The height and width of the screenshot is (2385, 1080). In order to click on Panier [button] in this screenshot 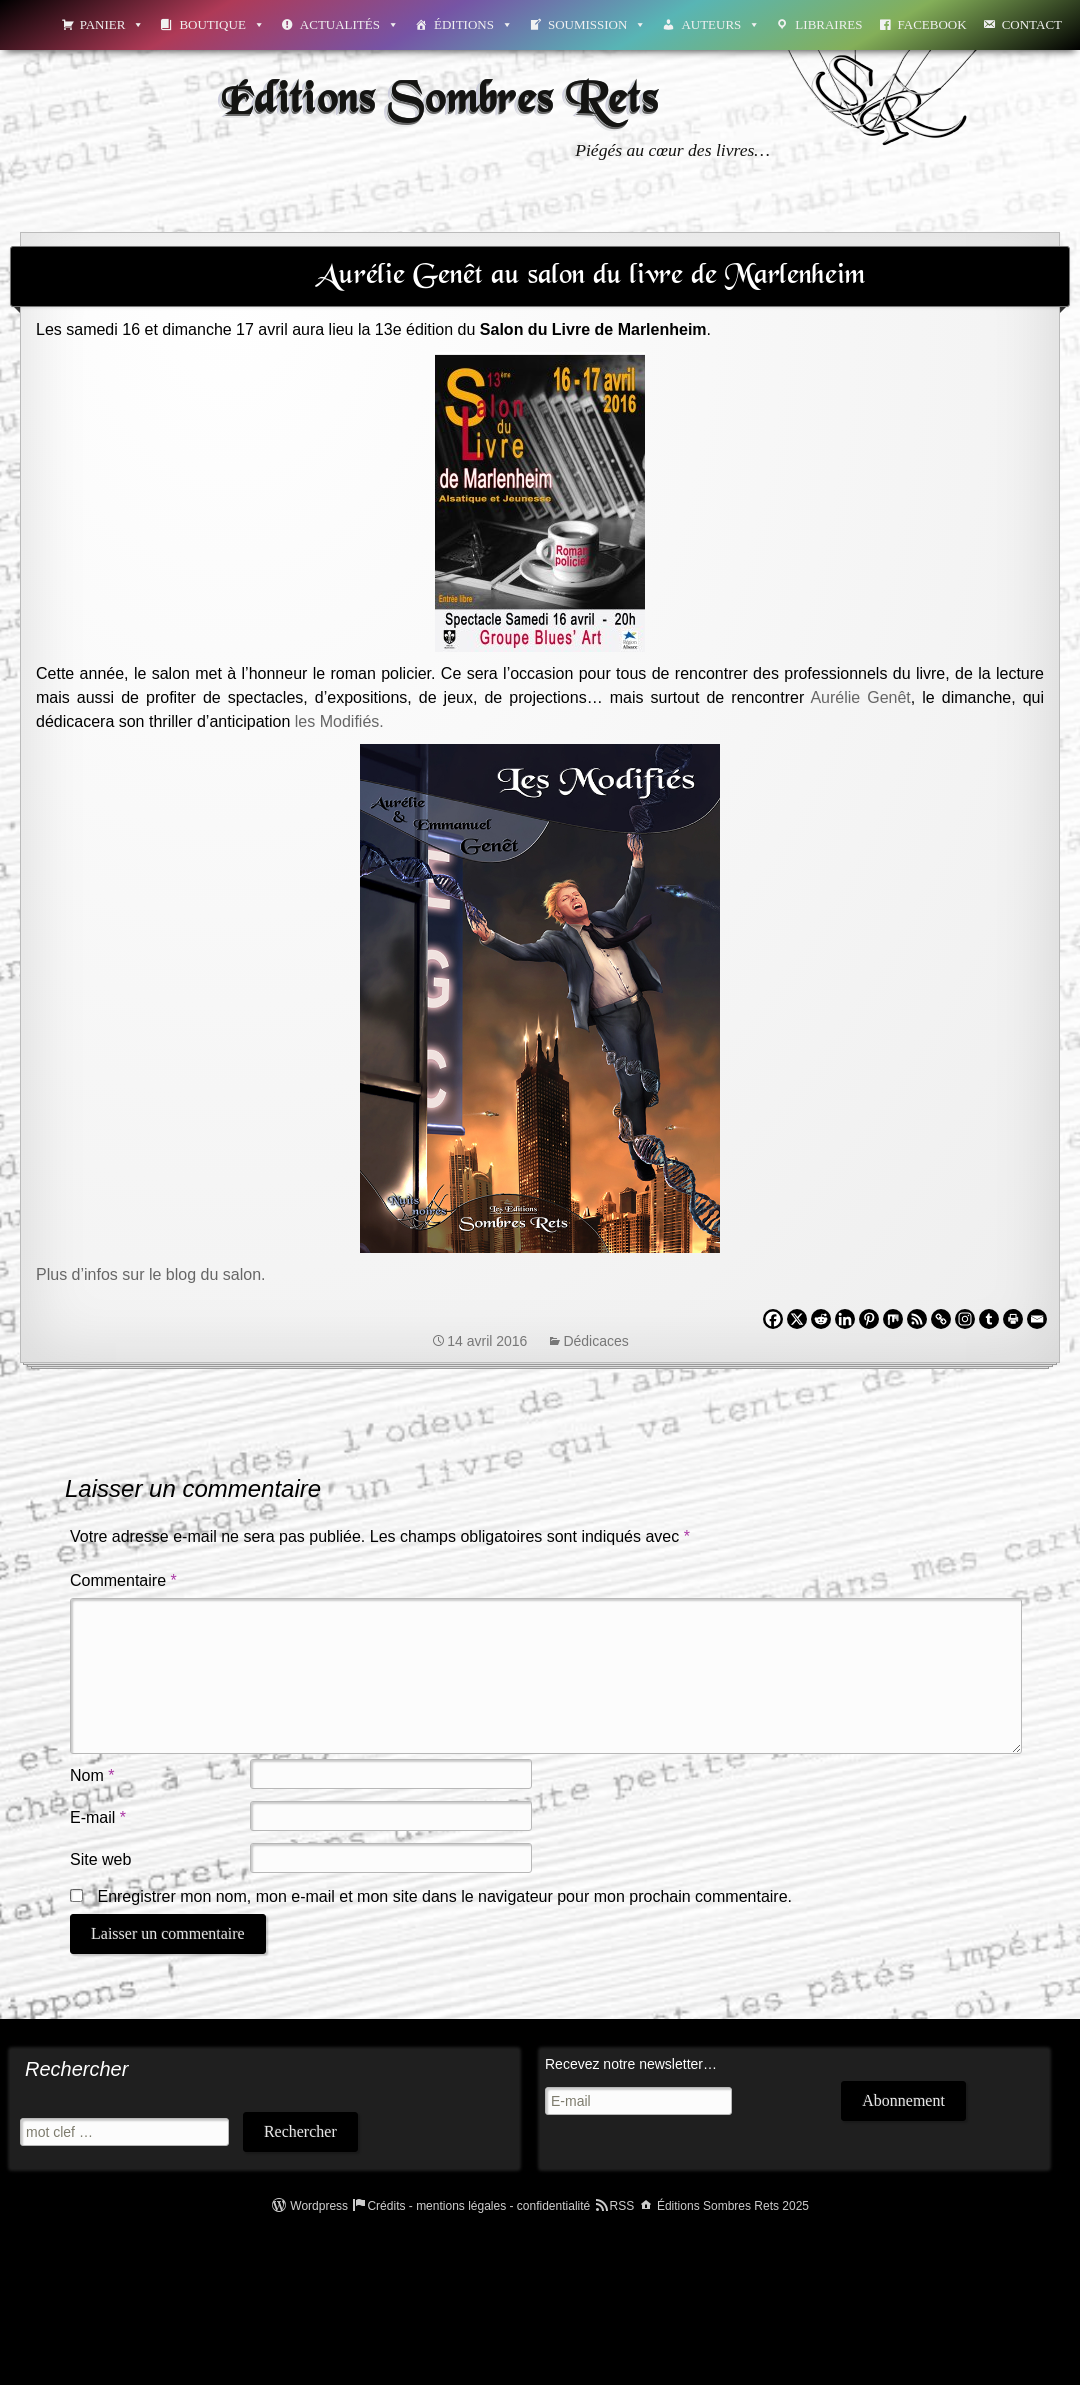, I will do `click(112, 24)`.